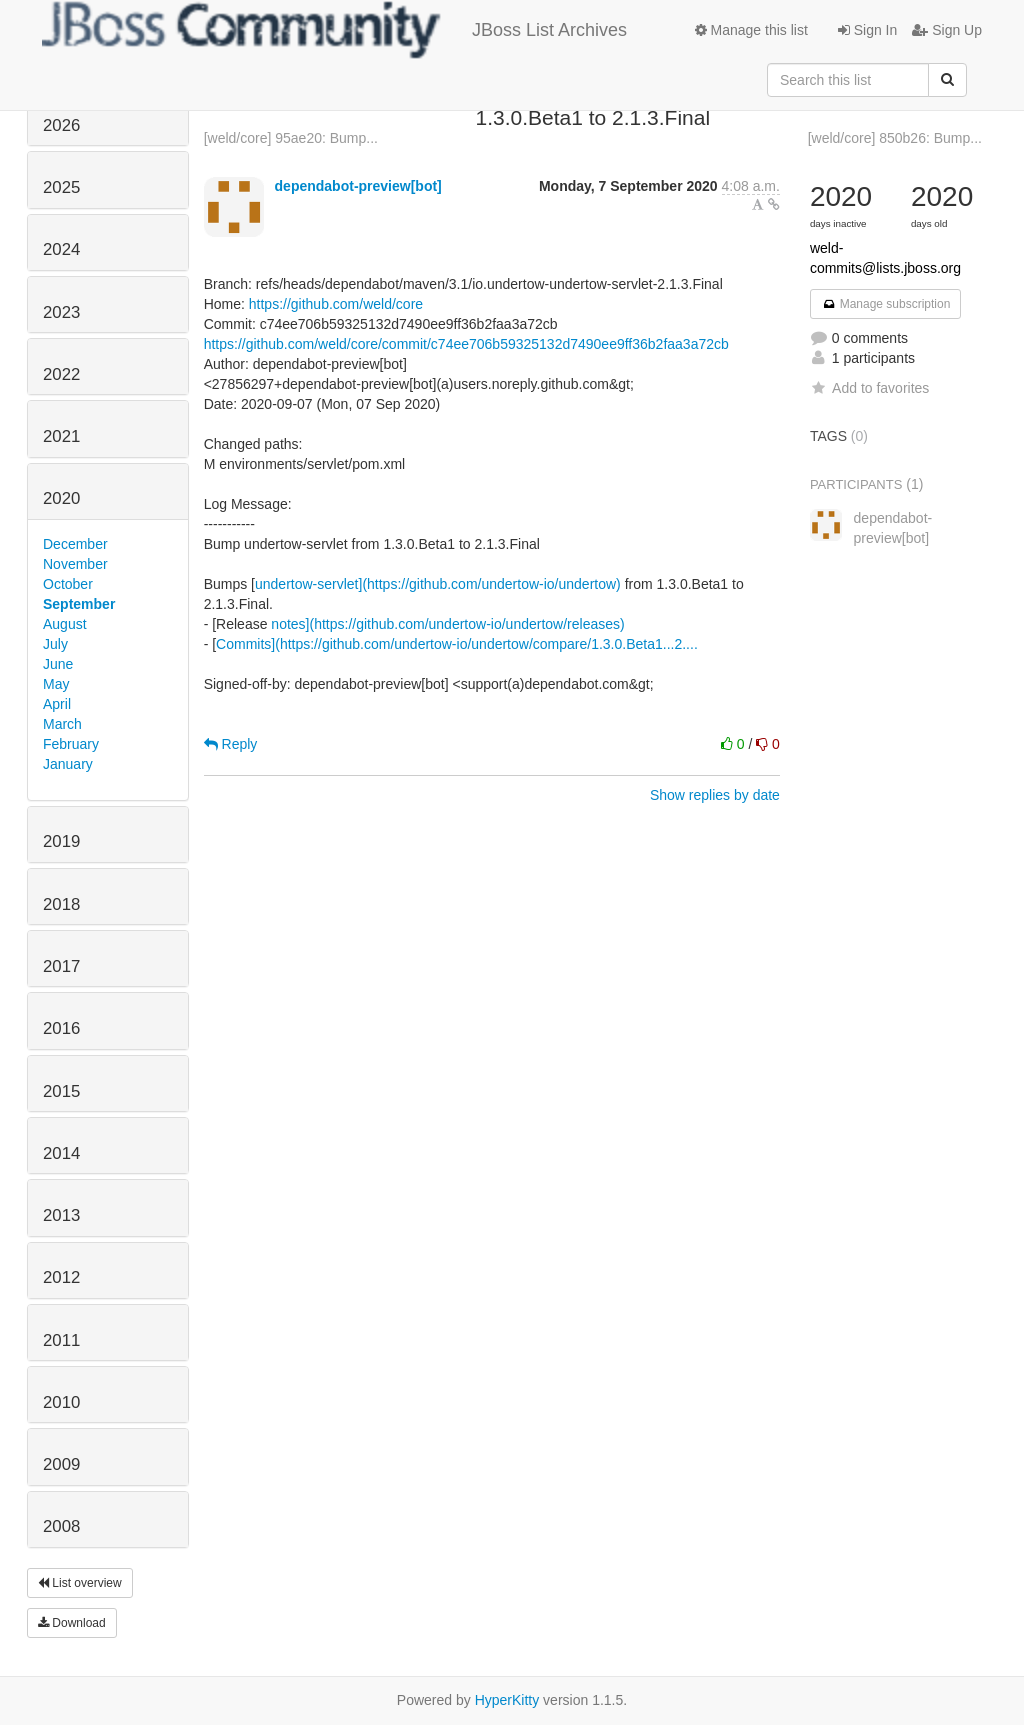  What do you see at coordinates (61, 498) in the screenshot?
I see `2020` at bounding box center [61, 498].